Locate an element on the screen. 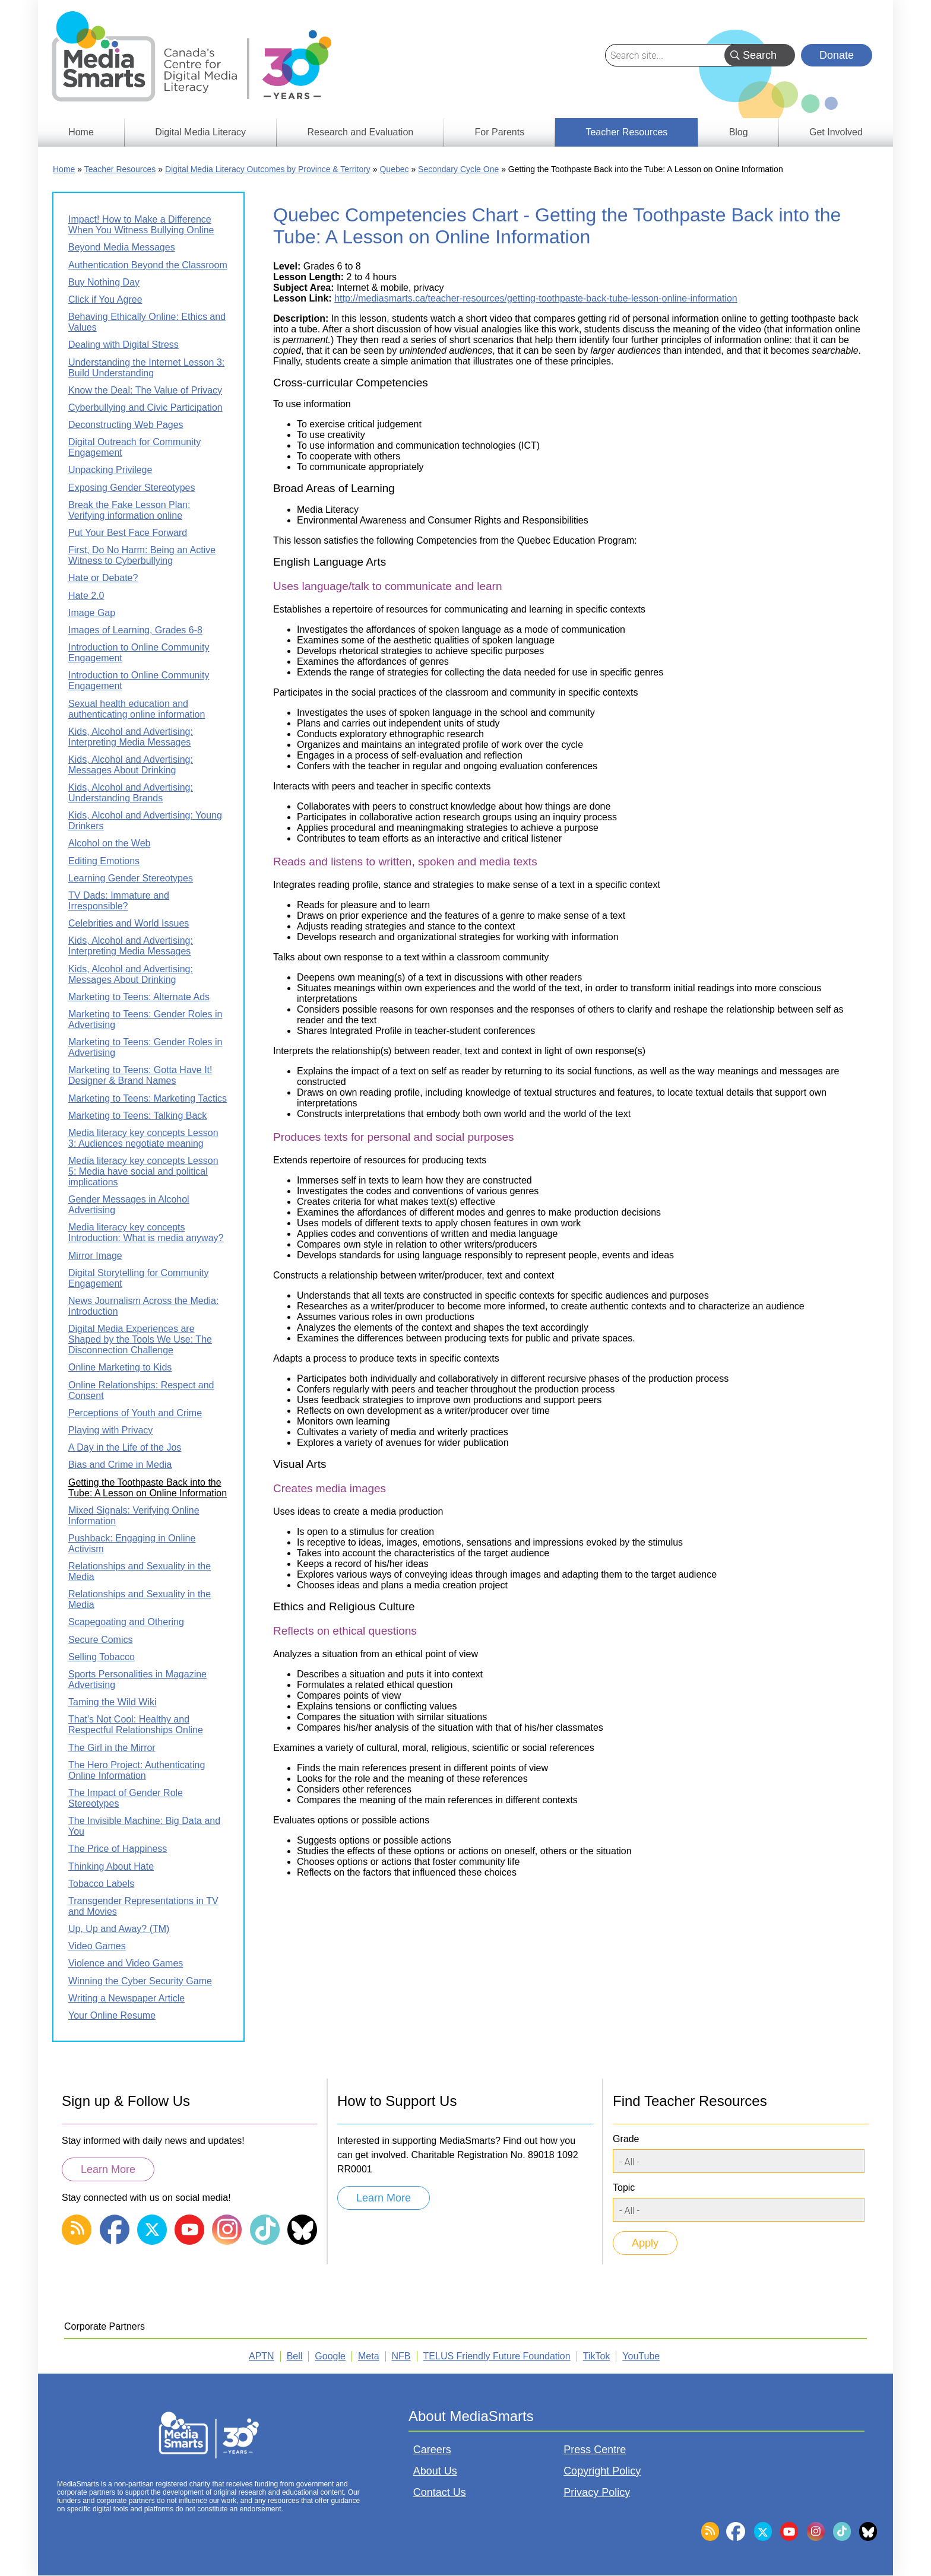 The height and width of the screenshot is (2576, 931). Grade is located at coordinates (626, 2139).